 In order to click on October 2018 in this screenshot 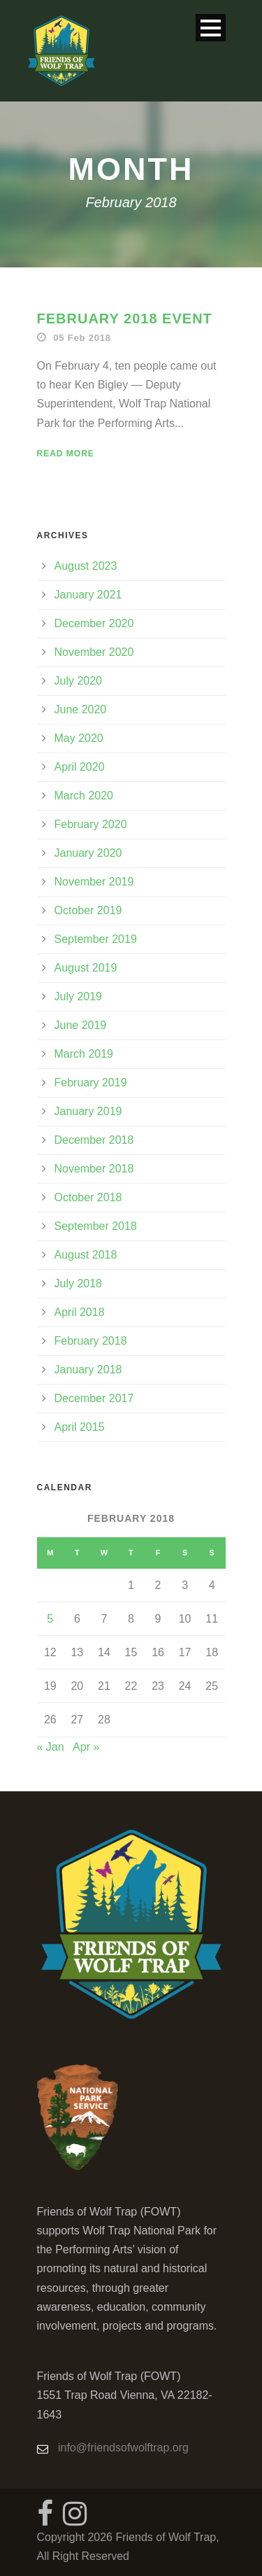, I will do `click(88, 1197)`.